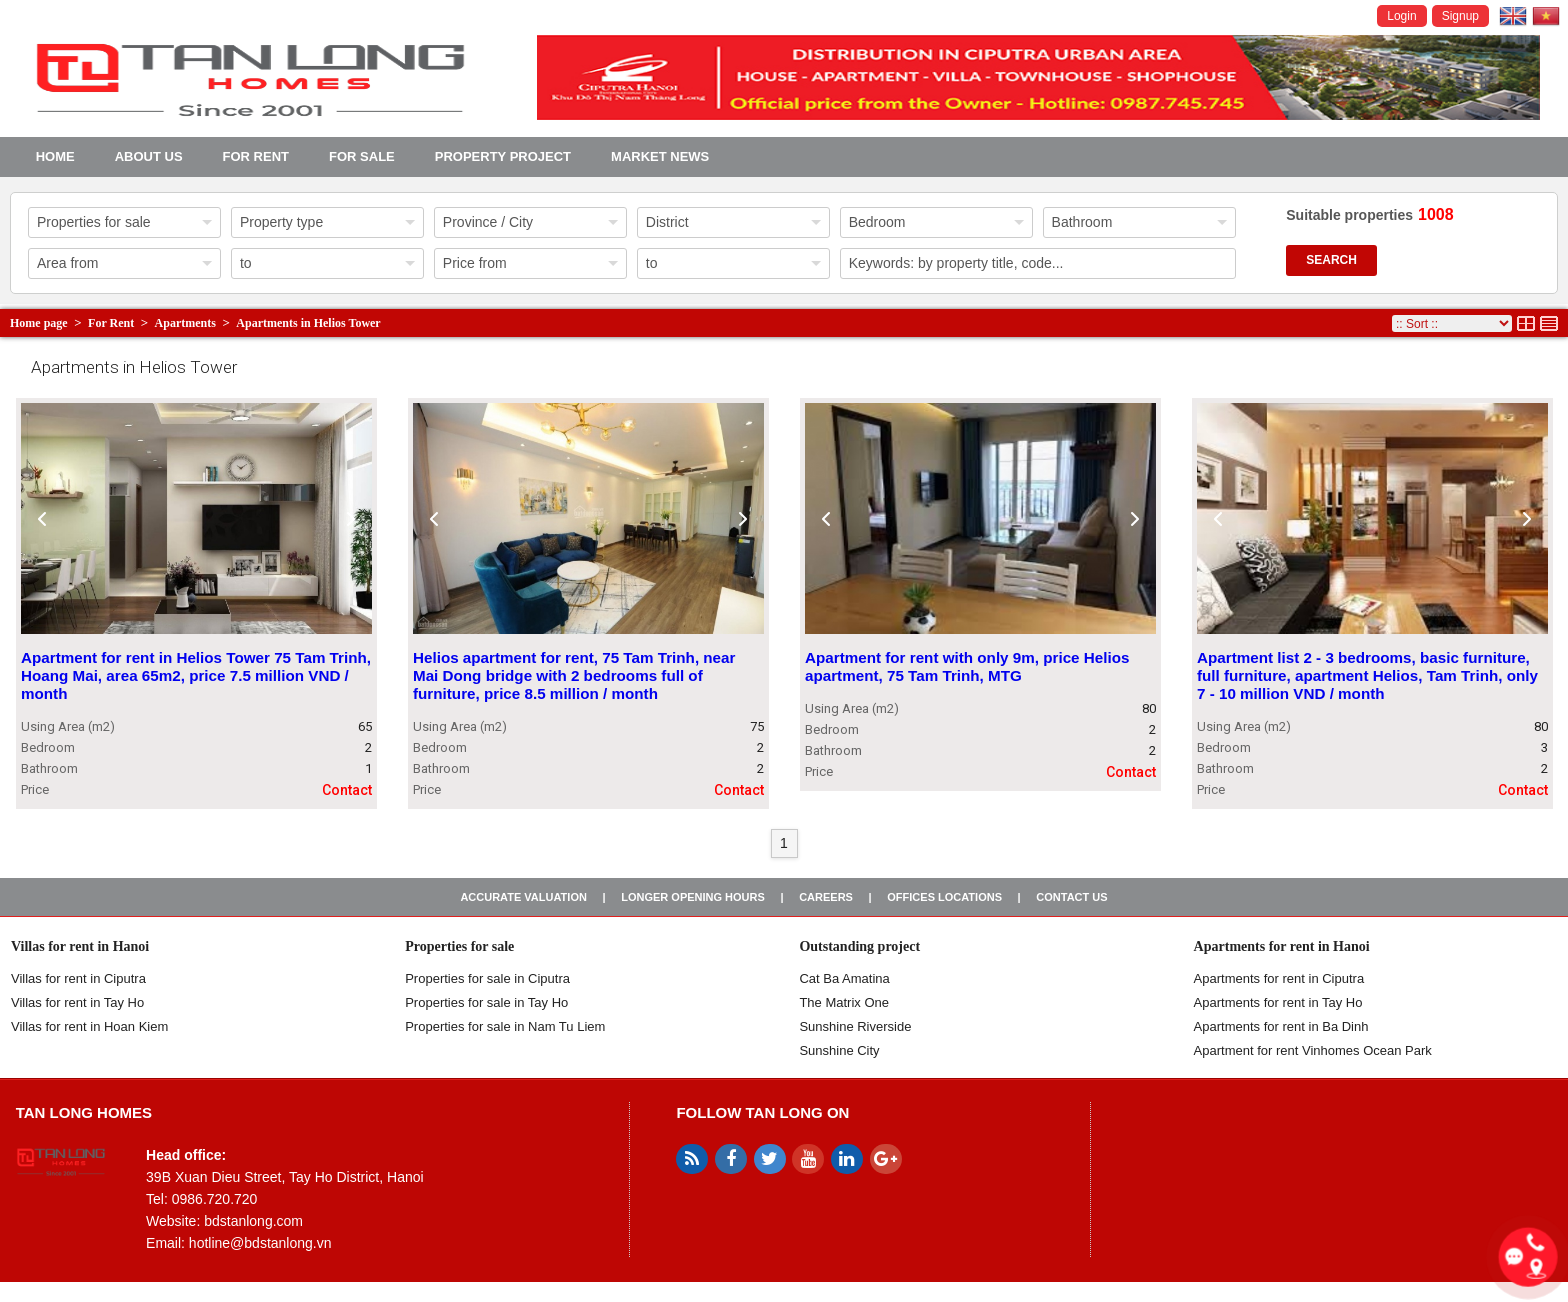  What do you see at coordinates (1279, 978) in the screenshot?
I see `Apartments for rent in Ciputra` at bounding box center [1279, 978].